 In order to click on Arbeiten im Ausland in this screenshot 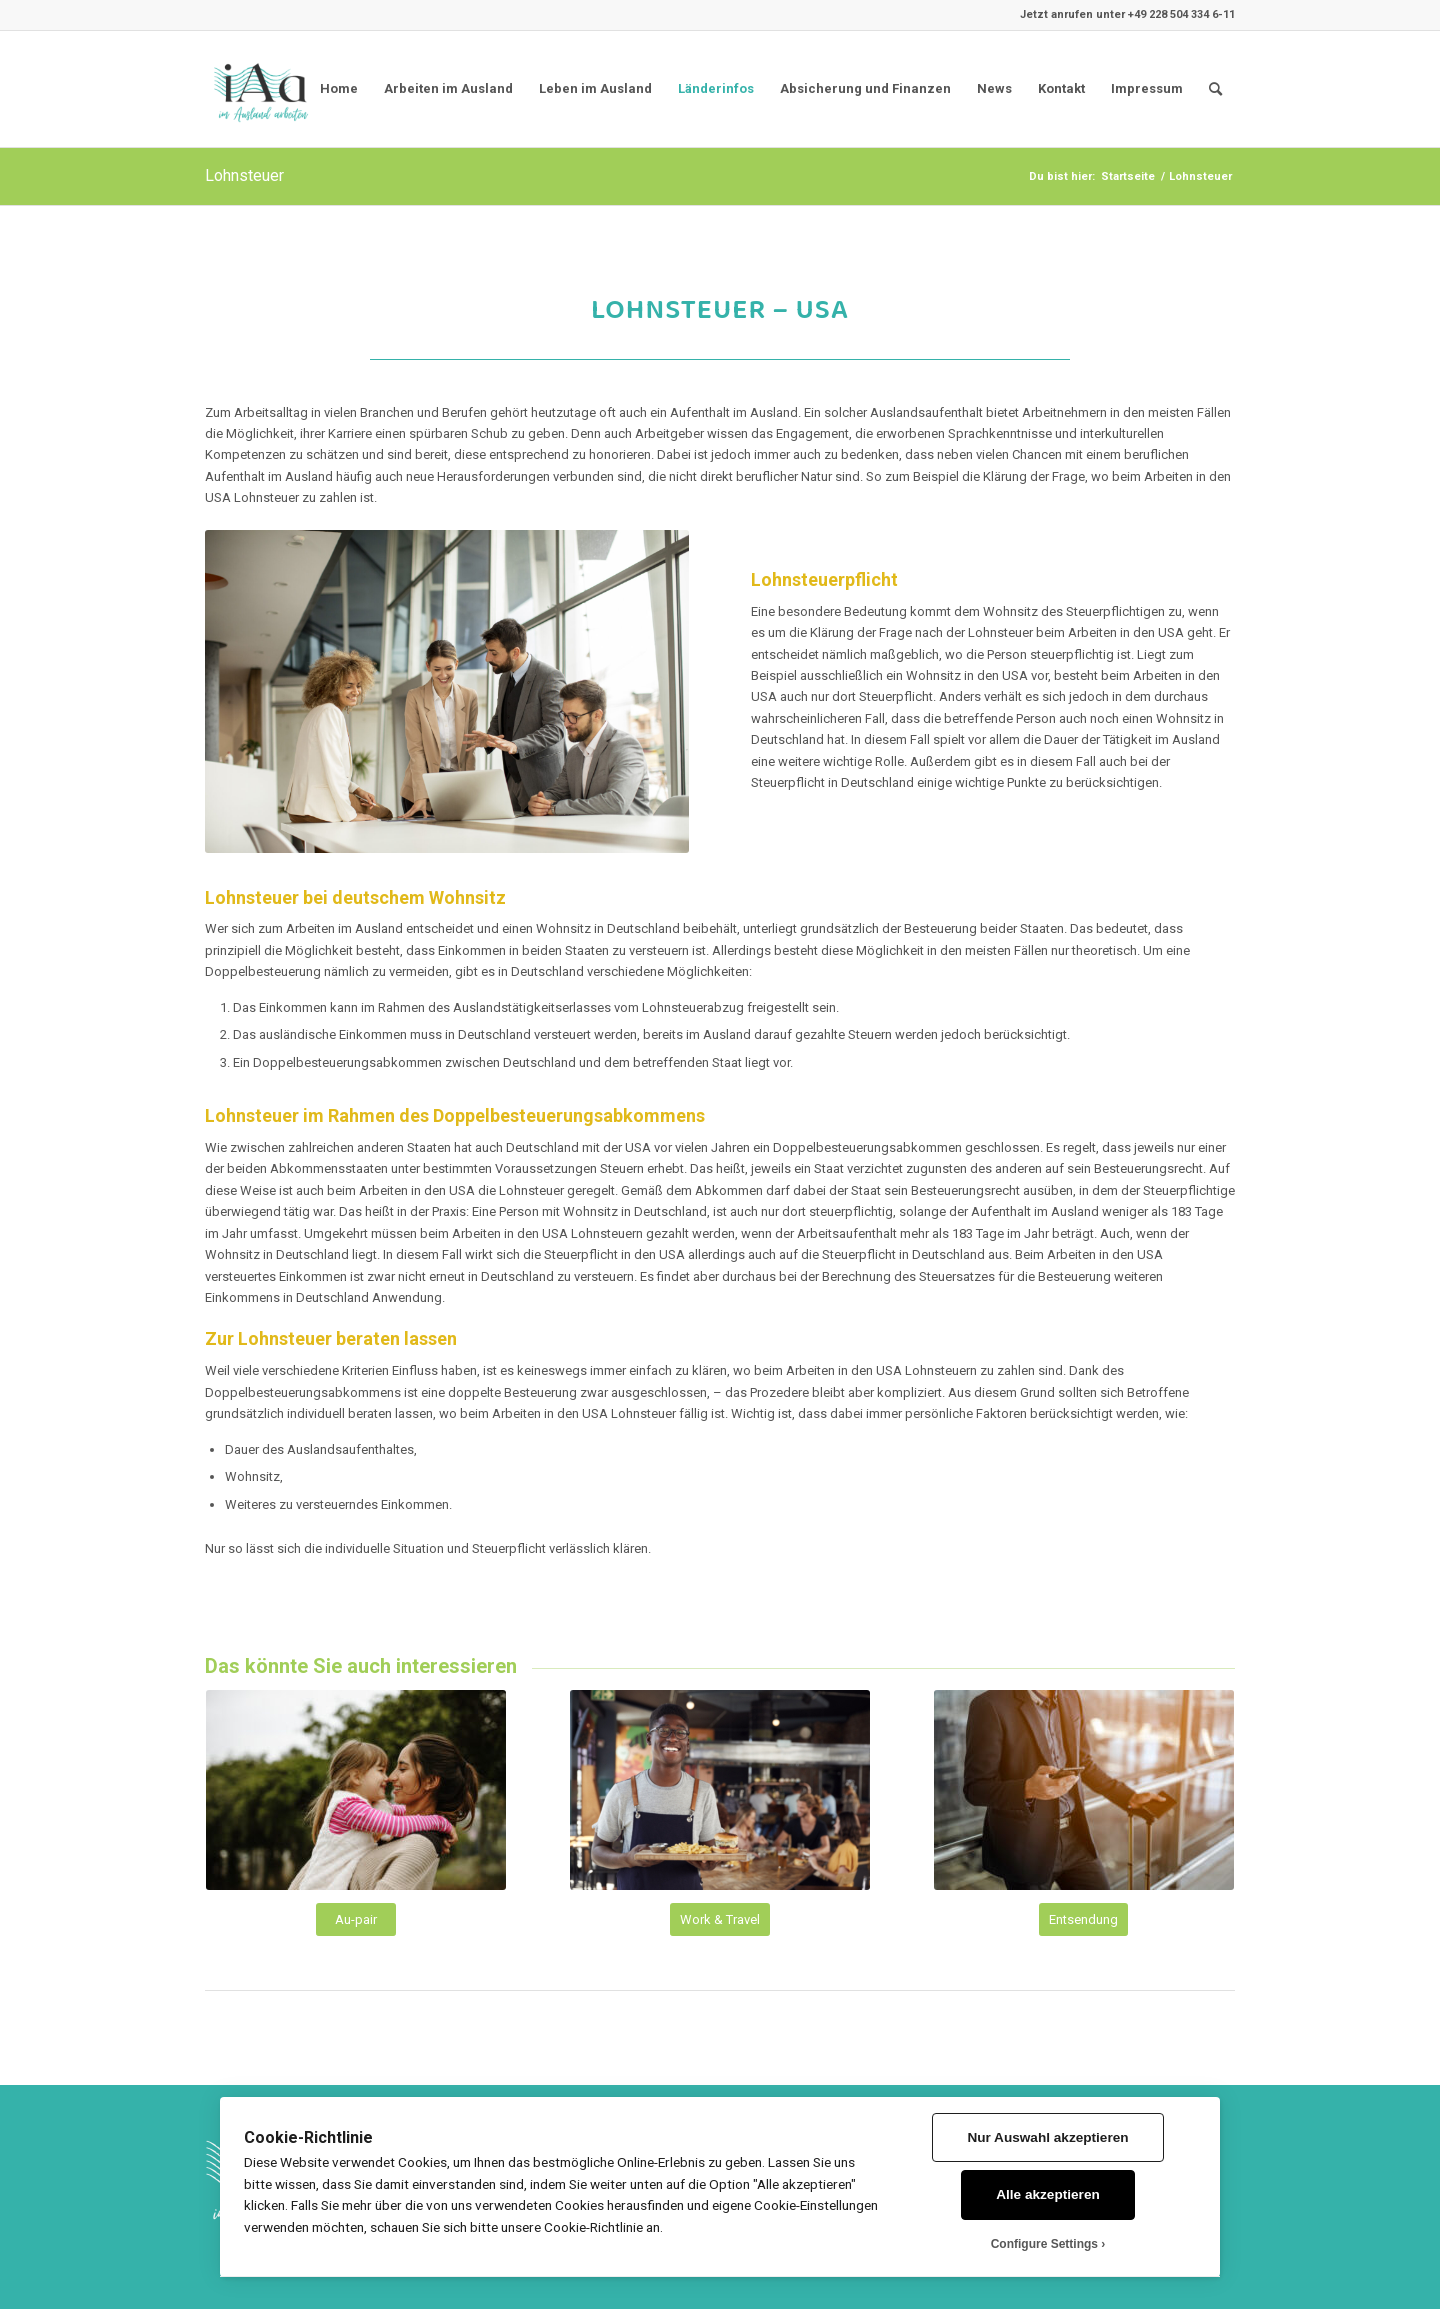, I will do `click(448, 88)`.